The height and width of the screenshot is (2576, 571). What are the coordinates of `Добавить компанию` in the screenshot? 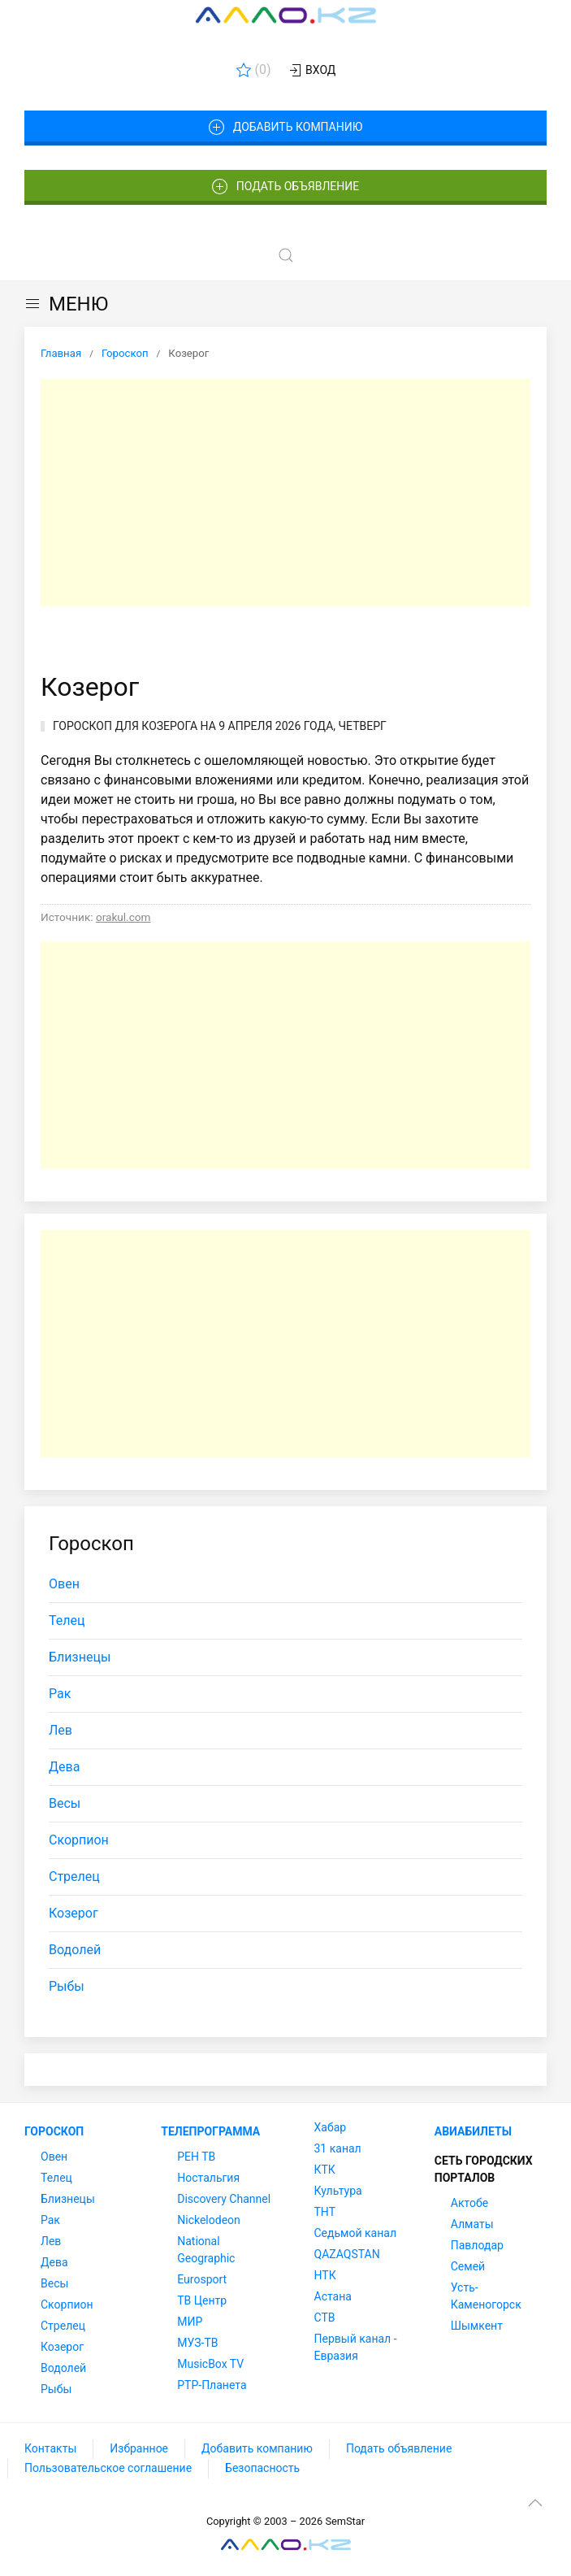 It's located at (285, 127).